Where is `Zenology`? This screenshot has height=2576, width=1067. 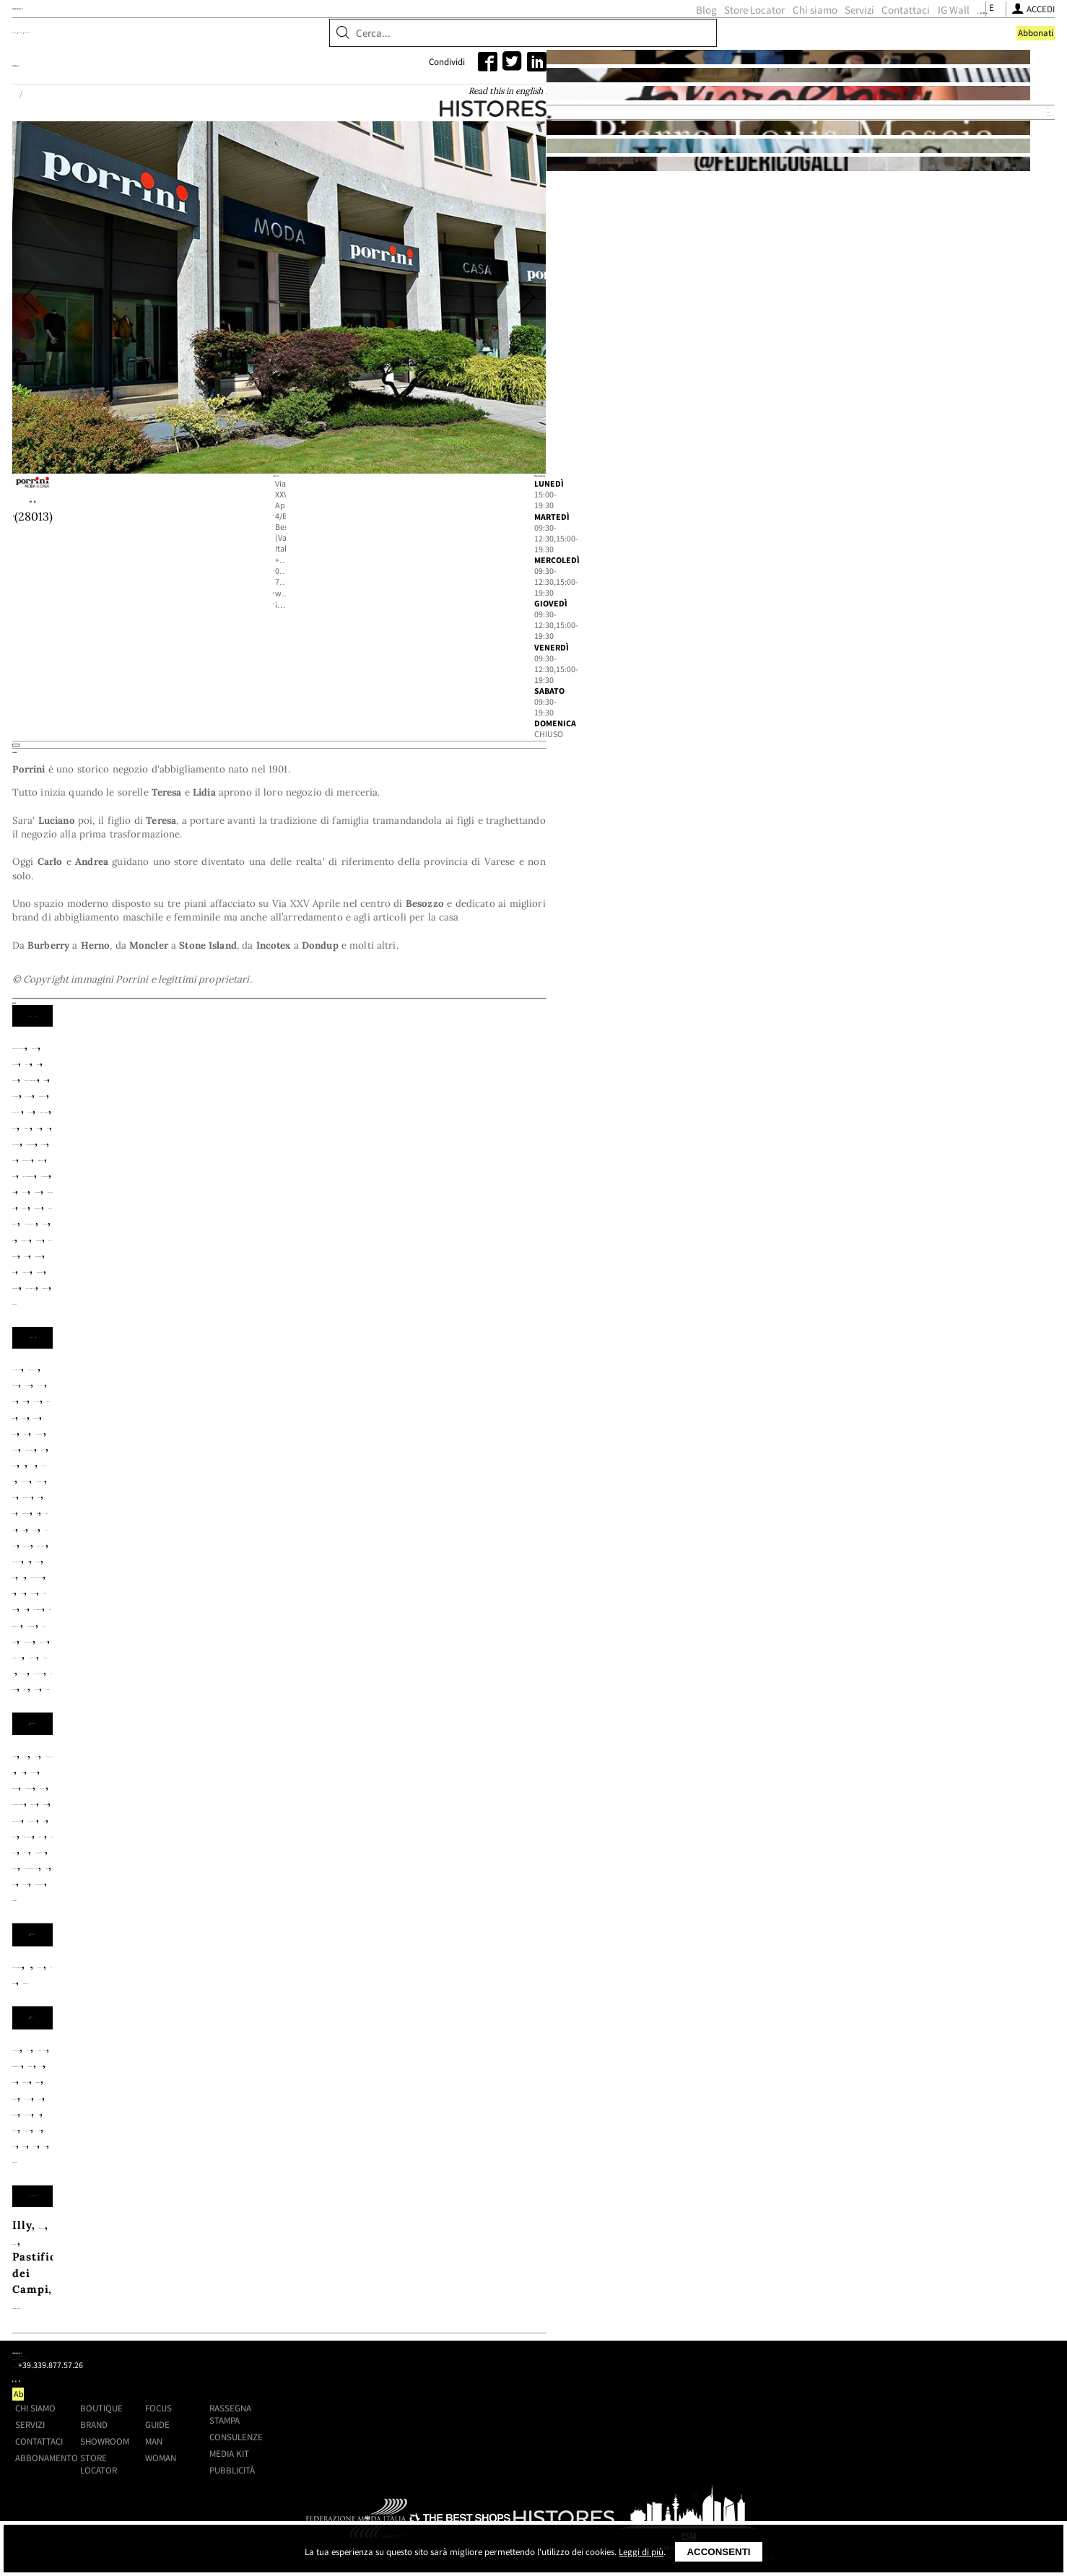
Zenology is located at coordinates (450, 1873).